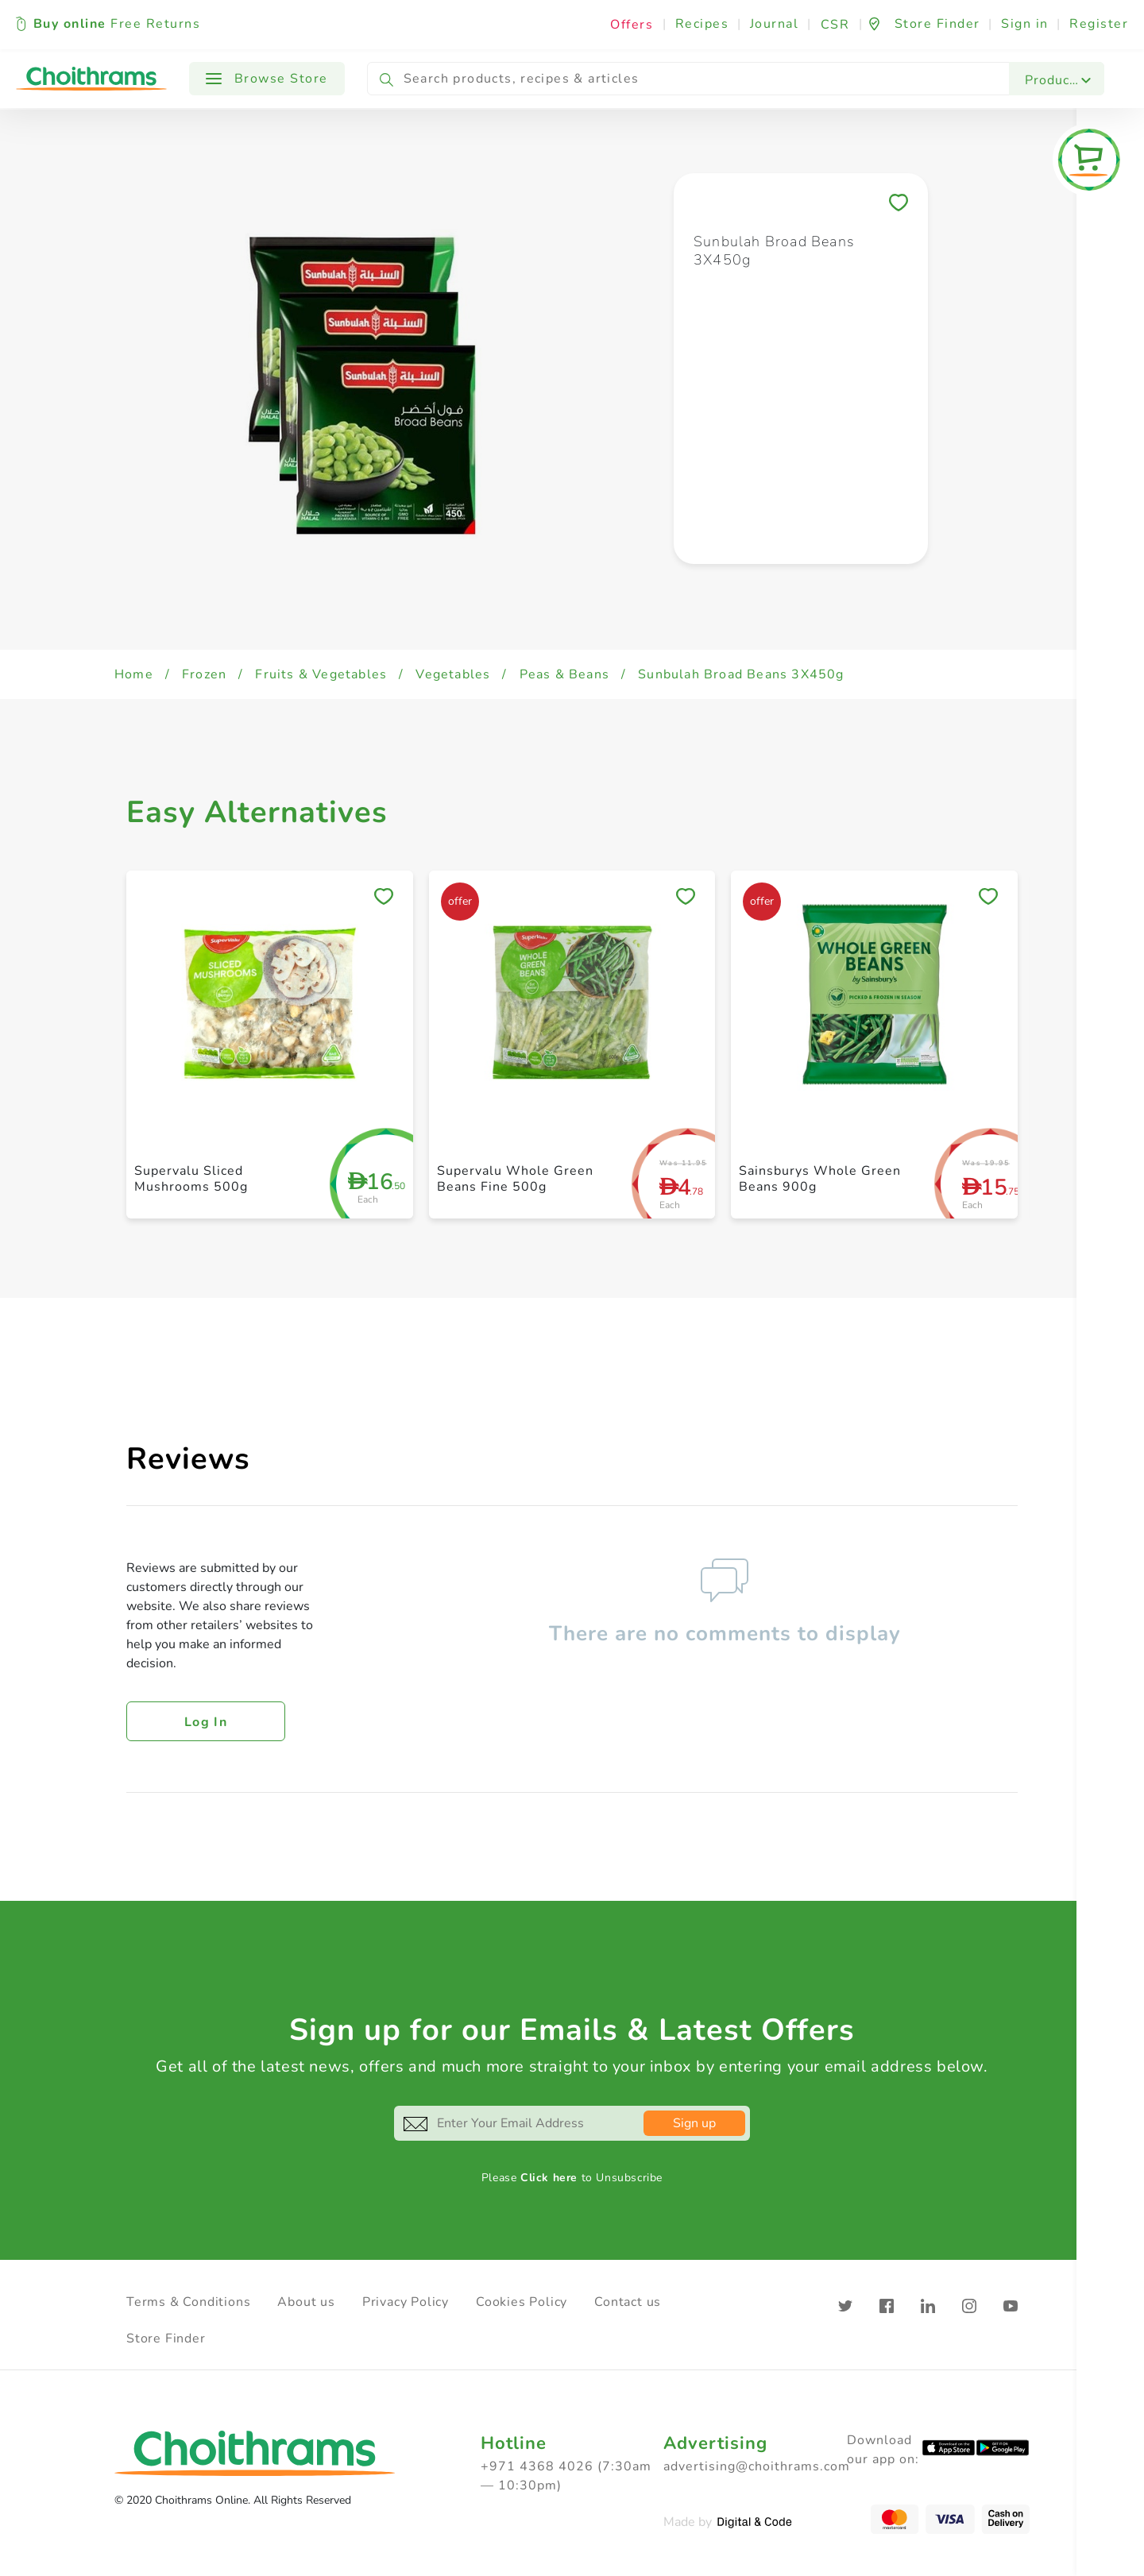  I want to click on Supervalu Sliced Mushrooms 500g, so click(191, 1178).